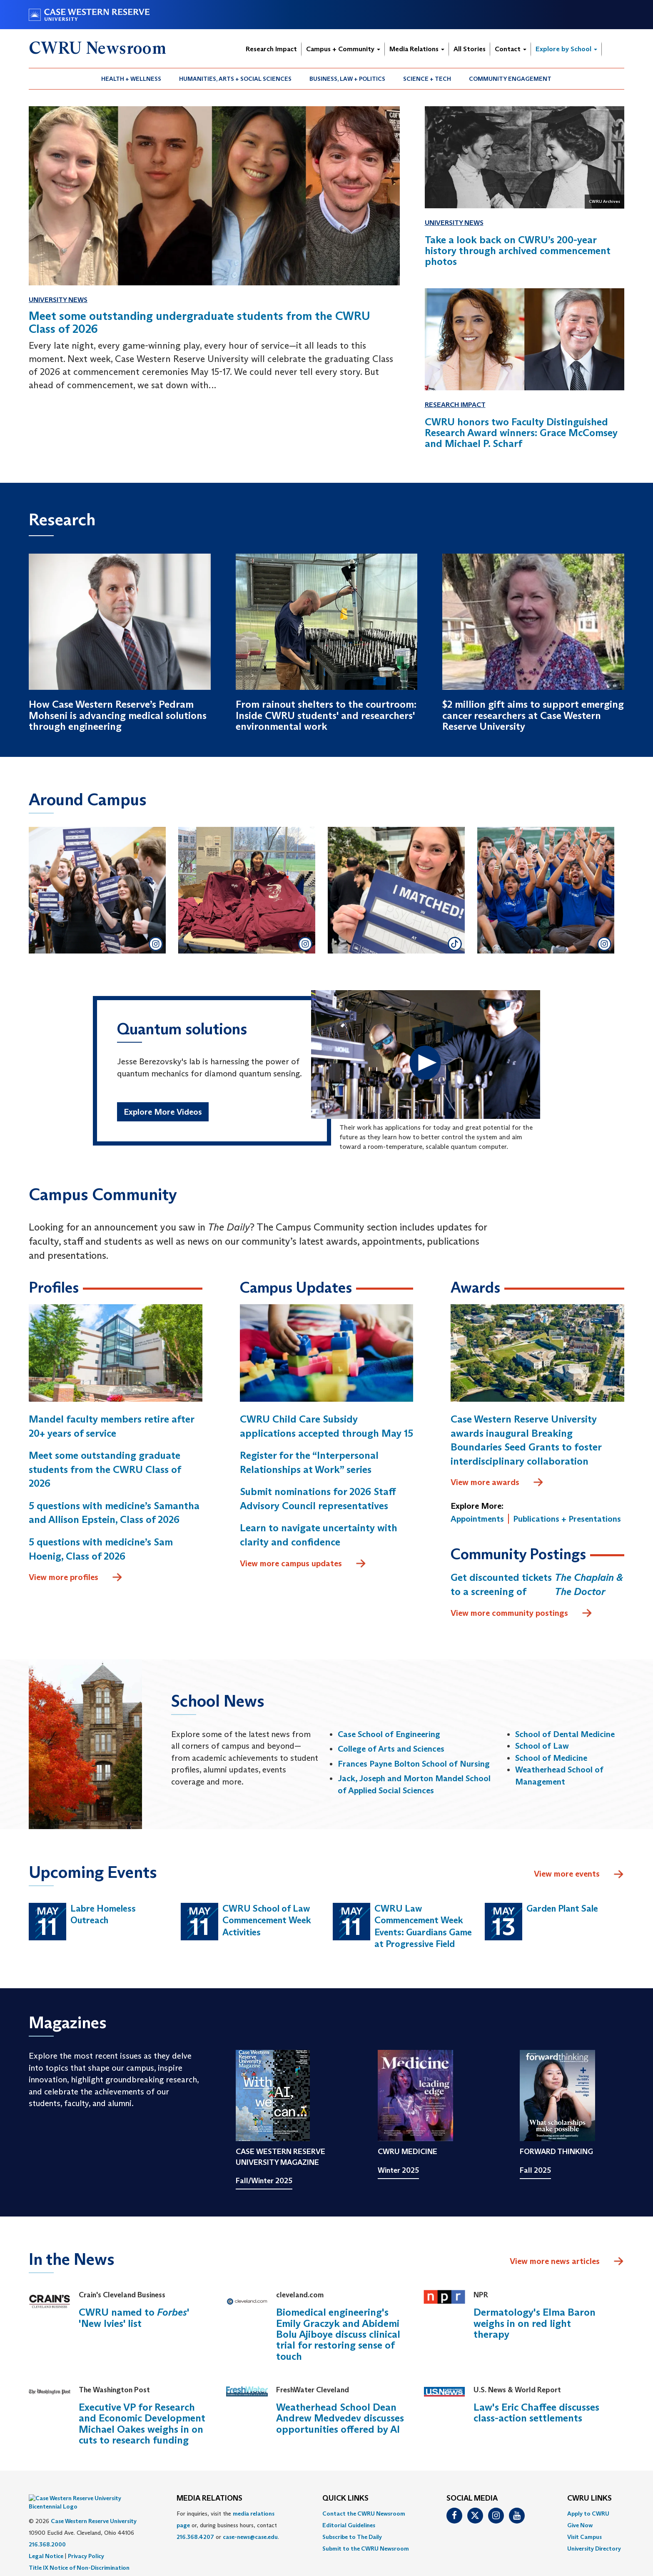 This screenshot has width=653, height=2576. What do you see at coordinates (391, 1749) in the screenshot?
I see `College of Arts and Sciences` at bounding box center [391, 1749].